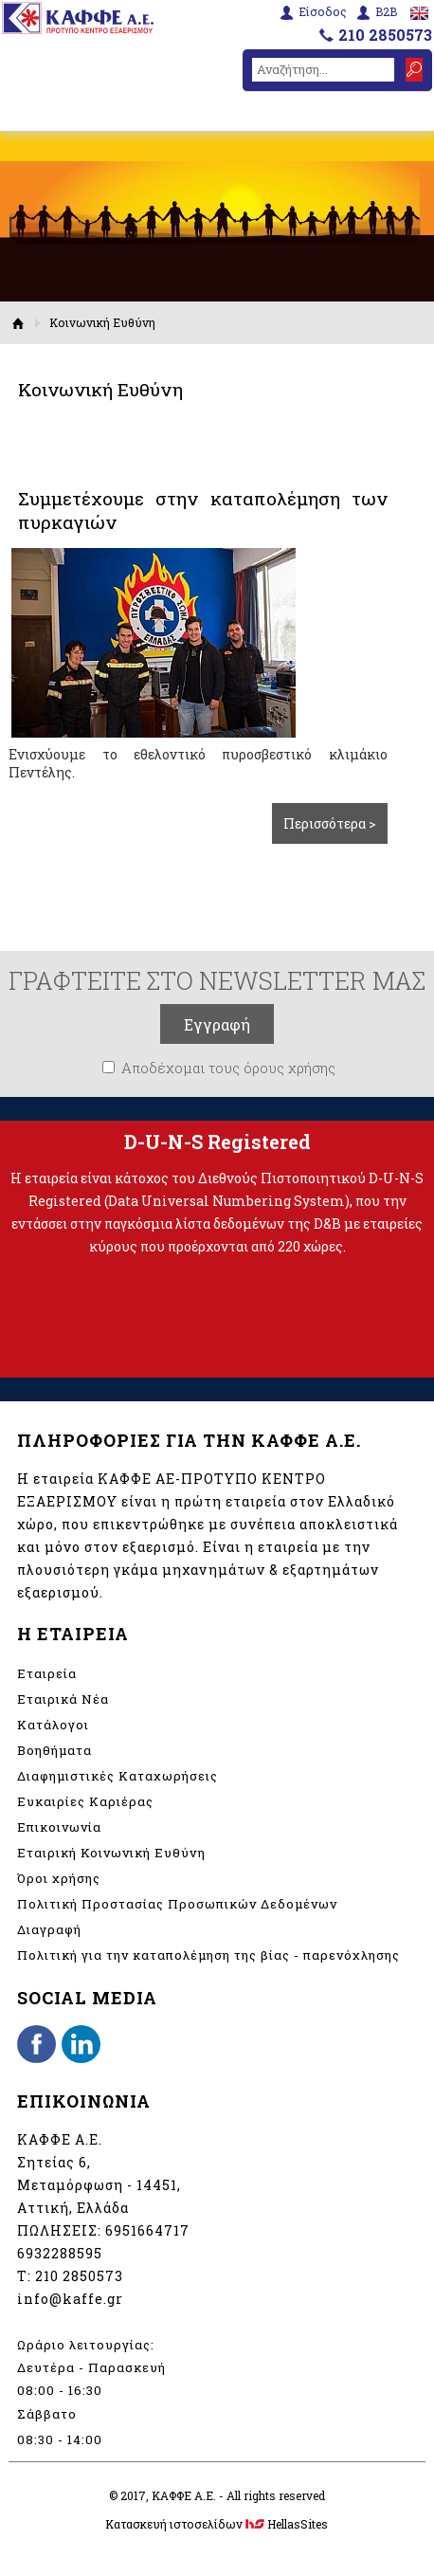 This screenshot has width=434, height=2576. I want to click on Κατασκευή ιστοσελίδων HellasSites, so click(216, 2523).